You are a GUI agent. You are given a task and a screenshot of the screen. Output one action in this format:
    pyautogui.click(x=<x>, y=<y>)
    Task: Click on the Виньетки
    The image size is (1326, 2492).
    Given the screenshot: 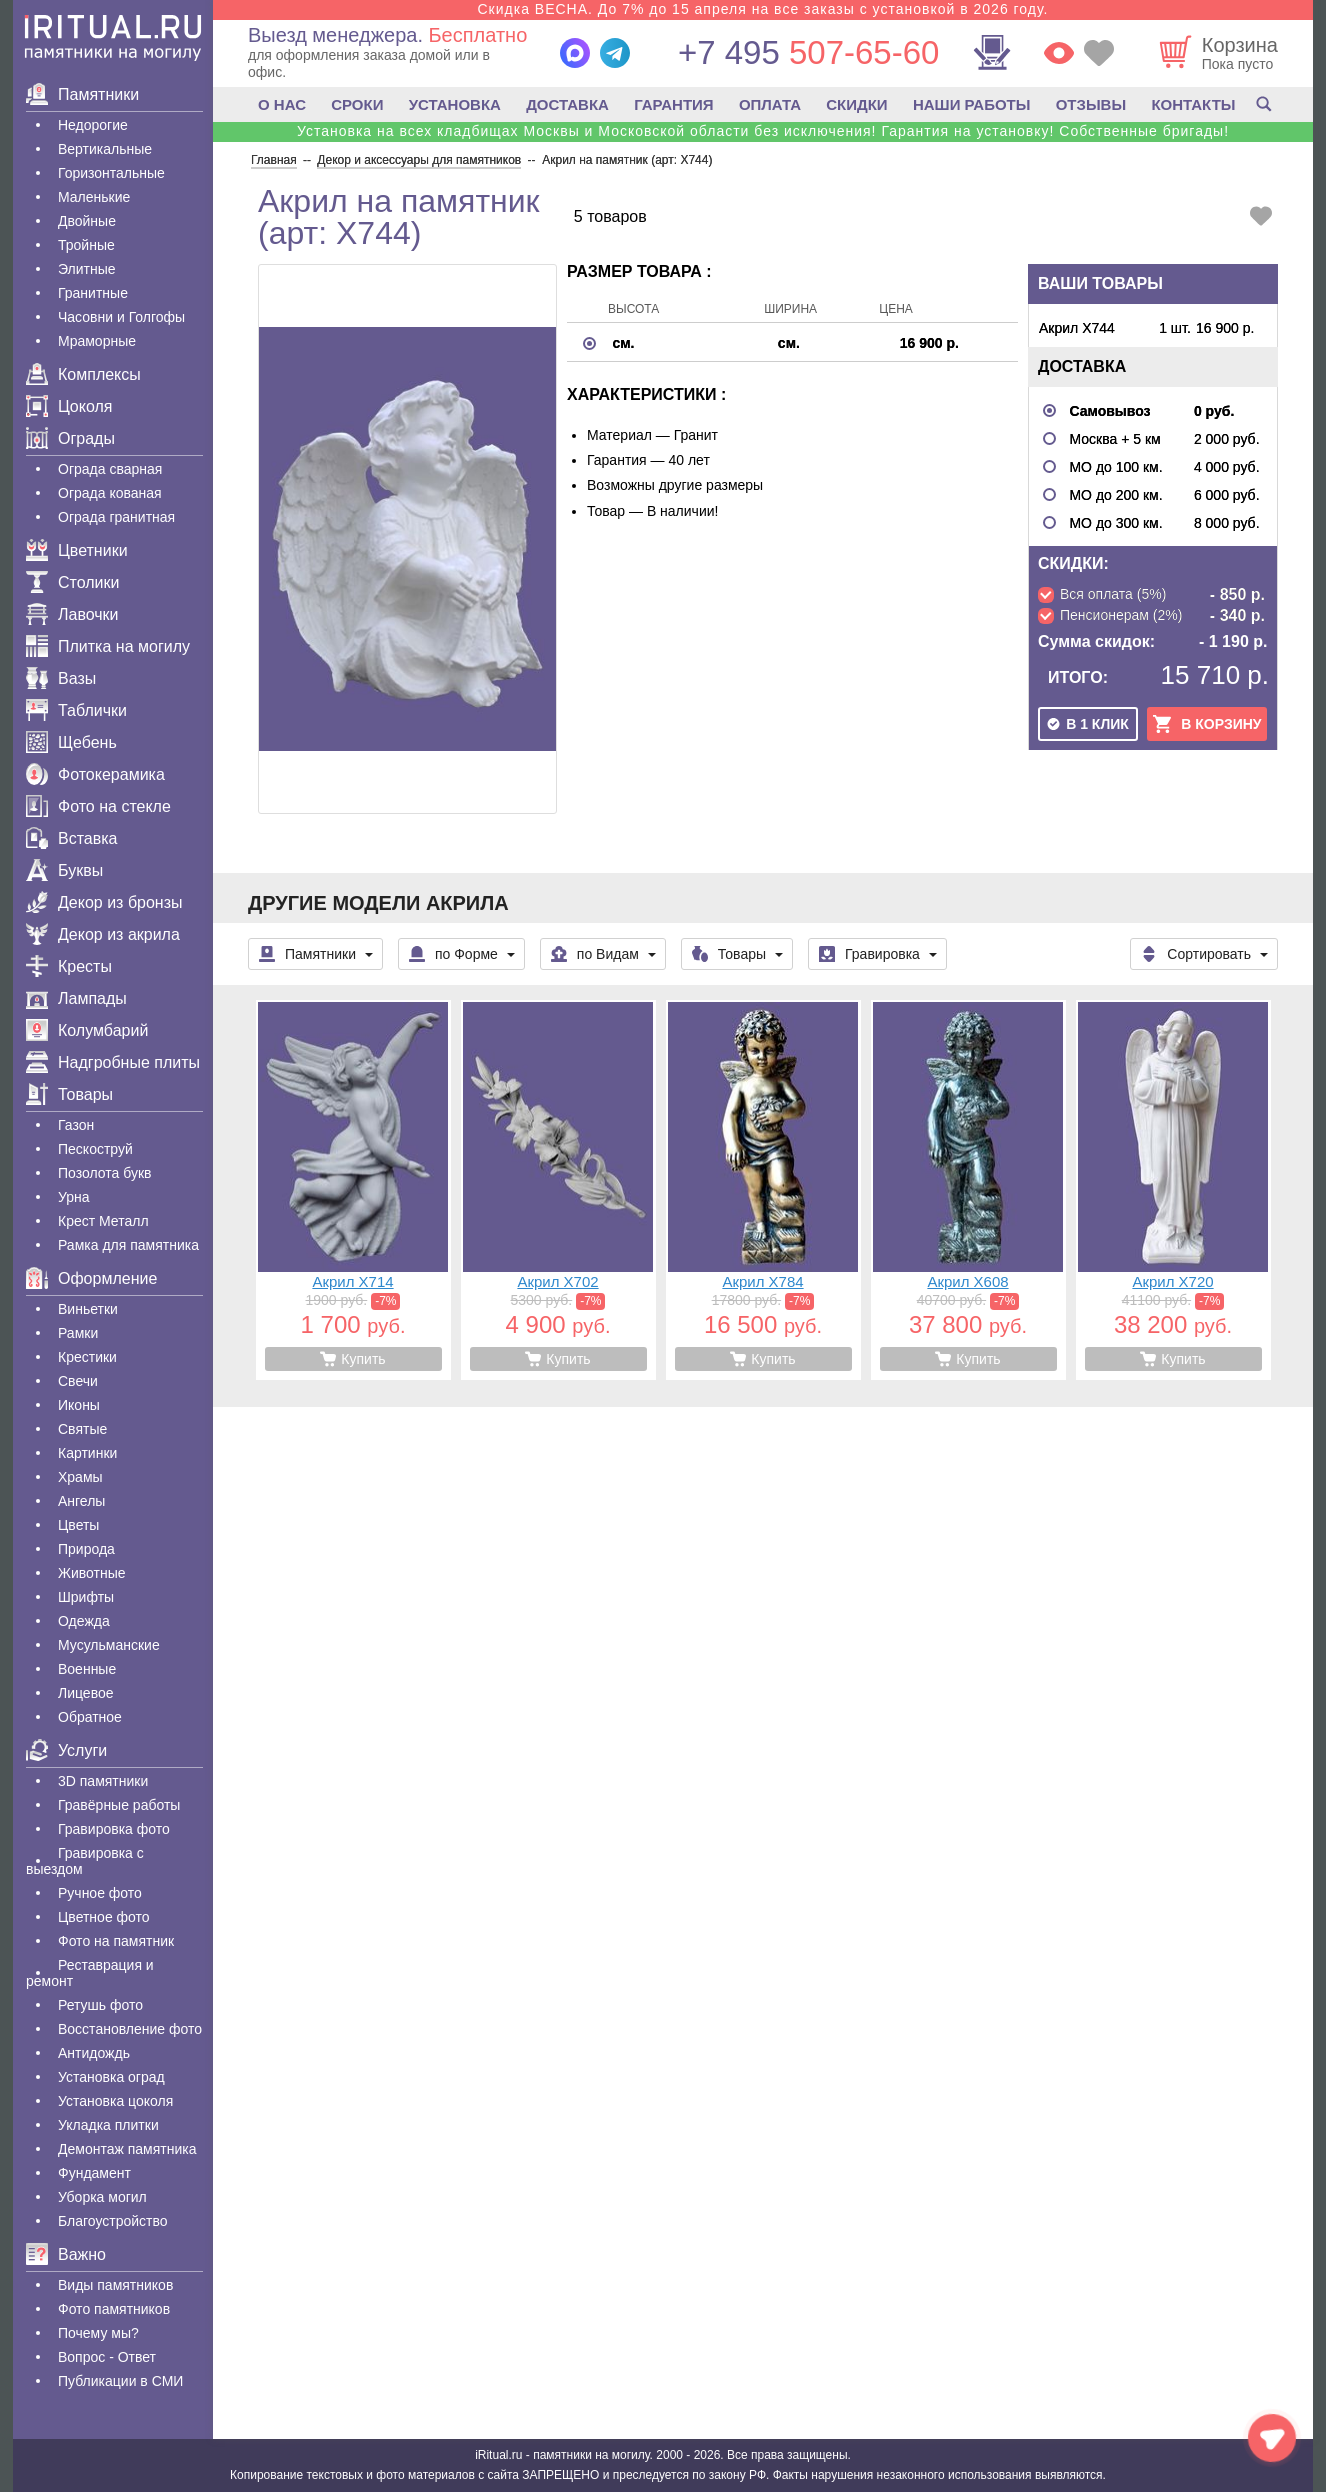 What is the action you would take?
    pyautogui.click(x=88, y=1309)
    